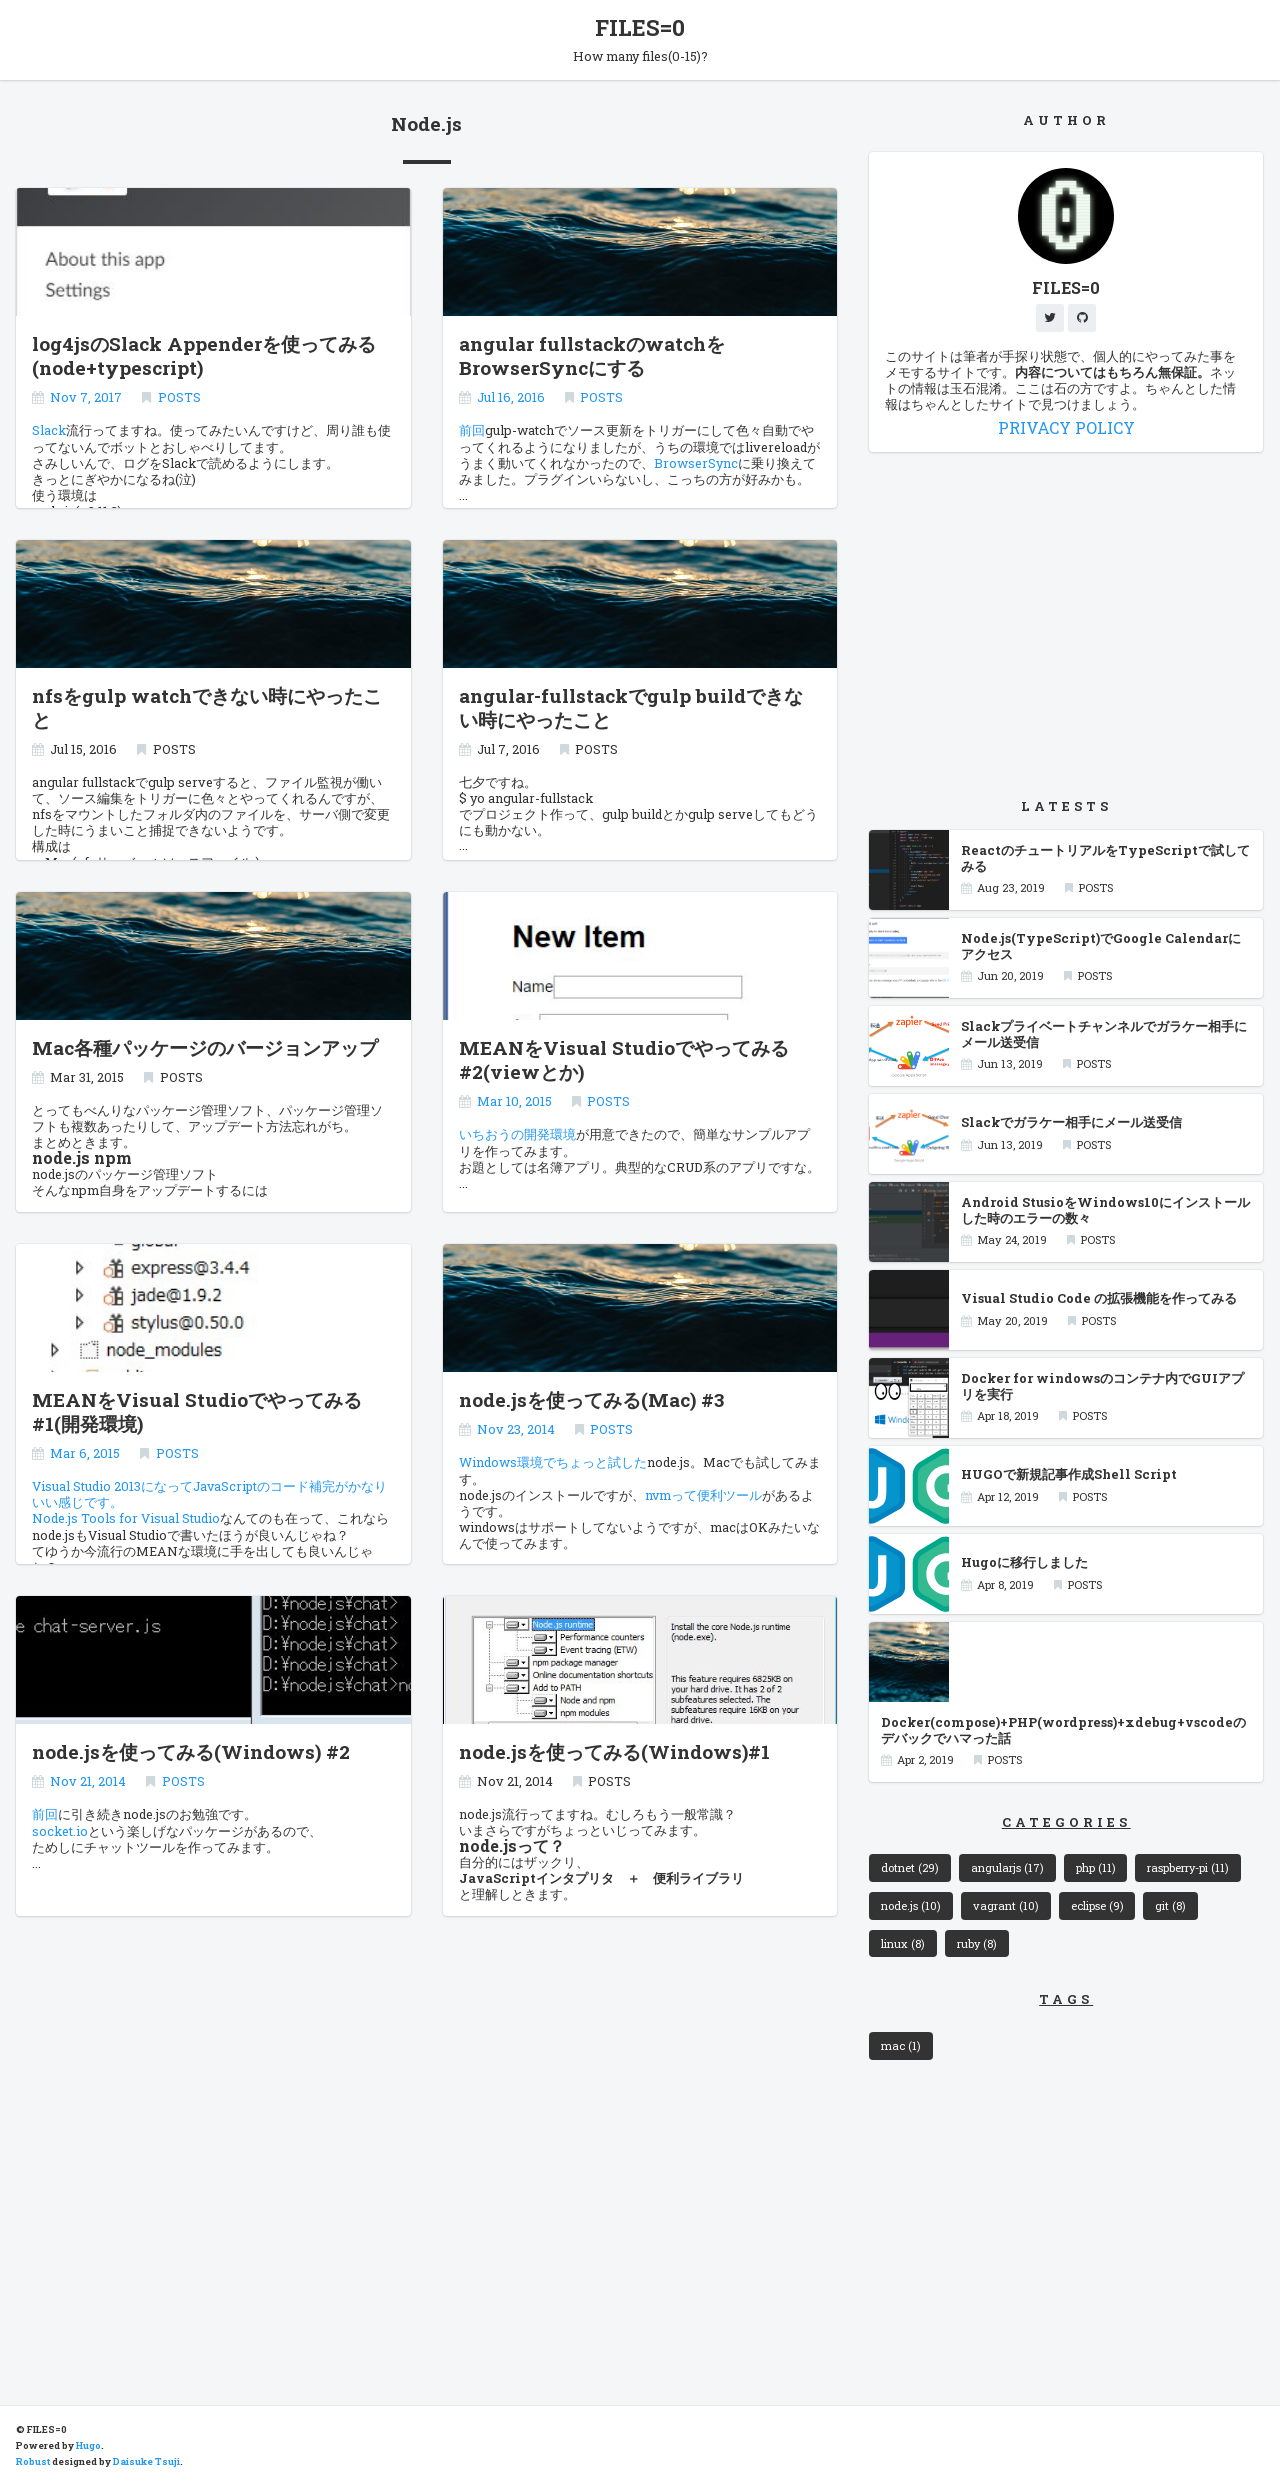 The width and height of the screenshot is (1280, 2486). What do you see at coordinates (1006, 1905) in the screenshot?
I see `vagrant` at bounding box center [1006, 1905].